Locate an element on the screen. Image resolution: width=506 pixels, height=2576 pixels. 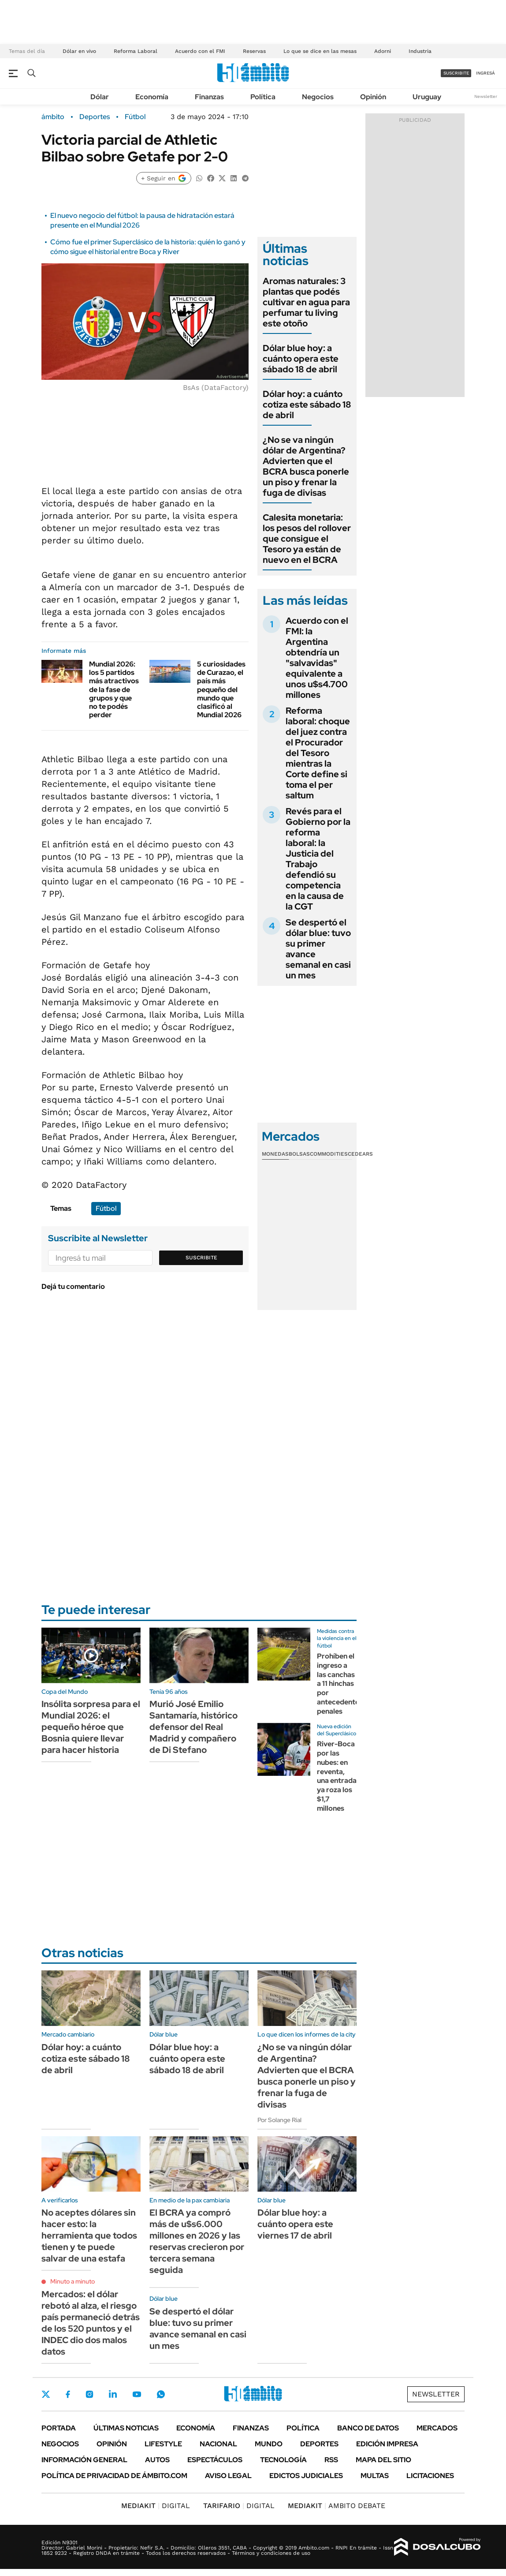
Multas is located at coordinates (375, 2475).